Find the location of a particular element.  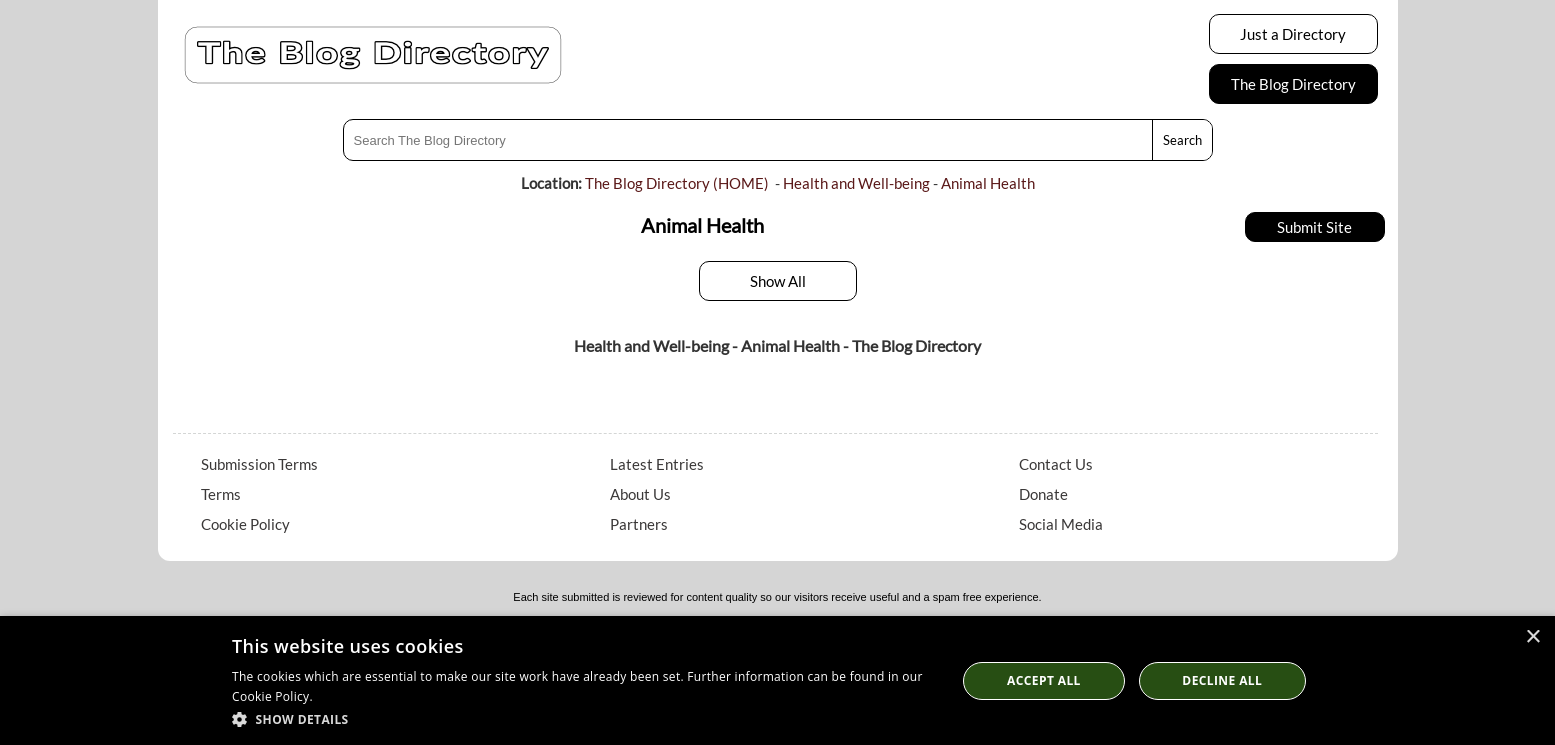

The Blog Directory (HOME) is located at coordinates (677, 183).